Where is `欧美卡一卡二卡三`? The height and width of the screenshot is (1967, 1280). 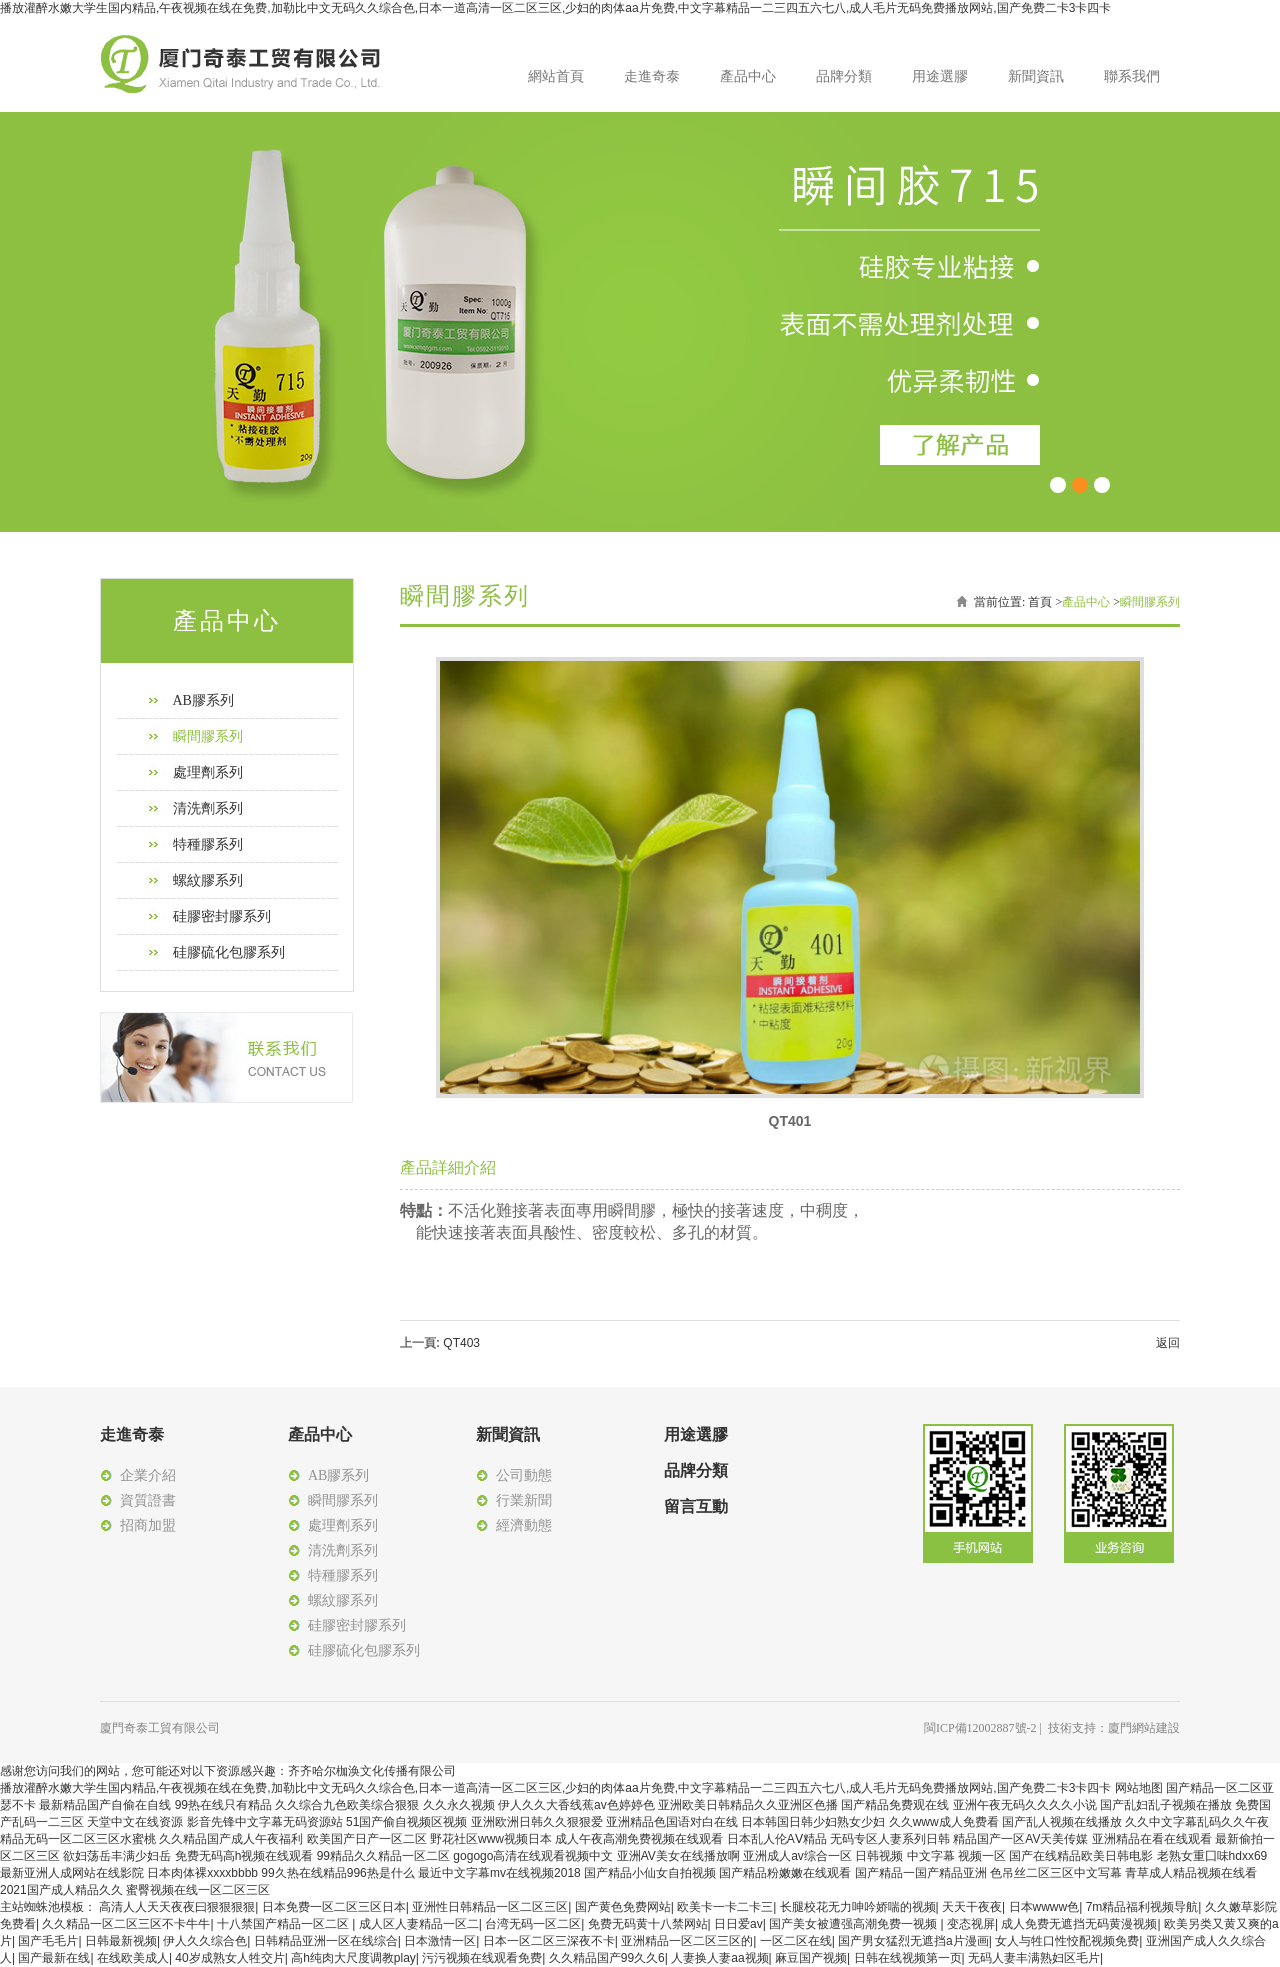 欧美卡一卡二卡三 is located at coordinates (725, 1907).